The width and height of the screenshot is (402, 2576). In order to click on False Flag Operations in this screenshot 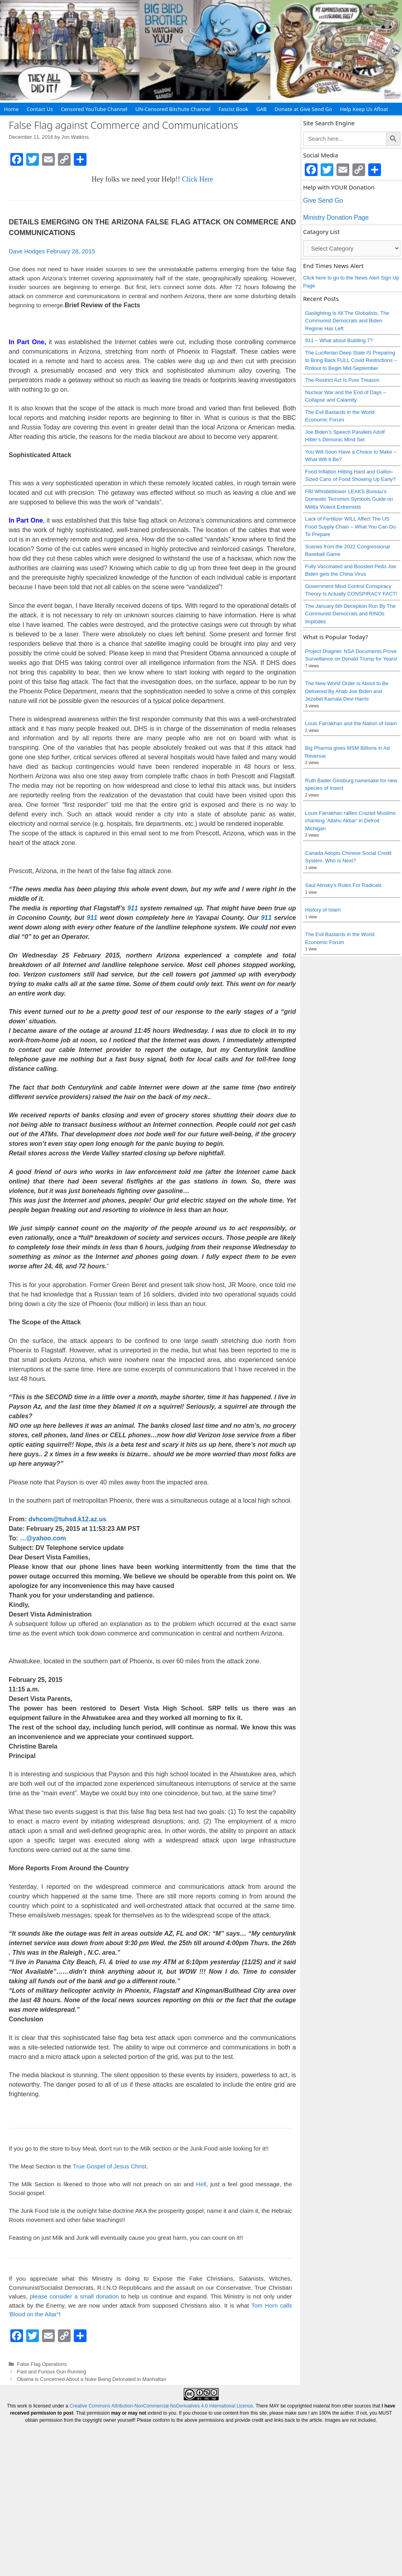, I will do `click(42, 2364)`.